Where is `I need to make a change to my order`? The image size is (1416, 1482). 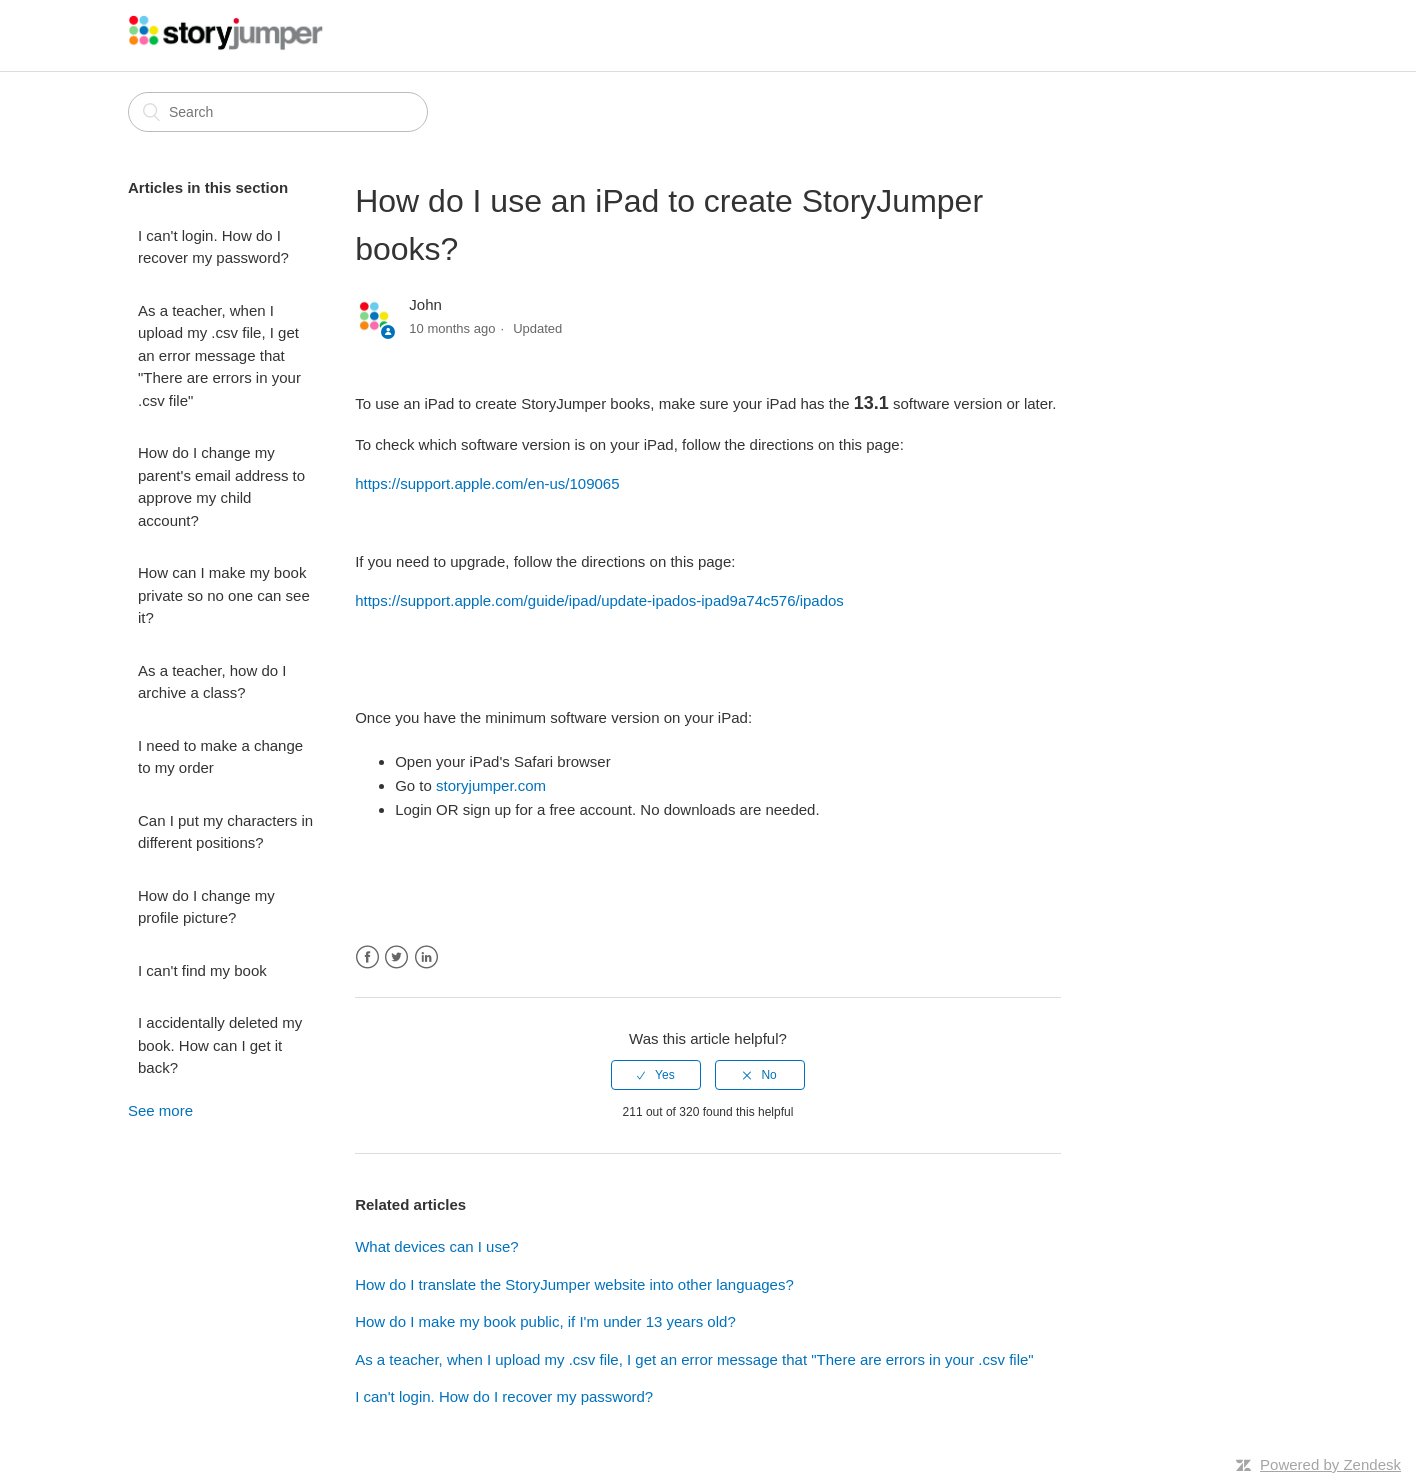 I need to make a change to my order is located at coordinates (220, 757).